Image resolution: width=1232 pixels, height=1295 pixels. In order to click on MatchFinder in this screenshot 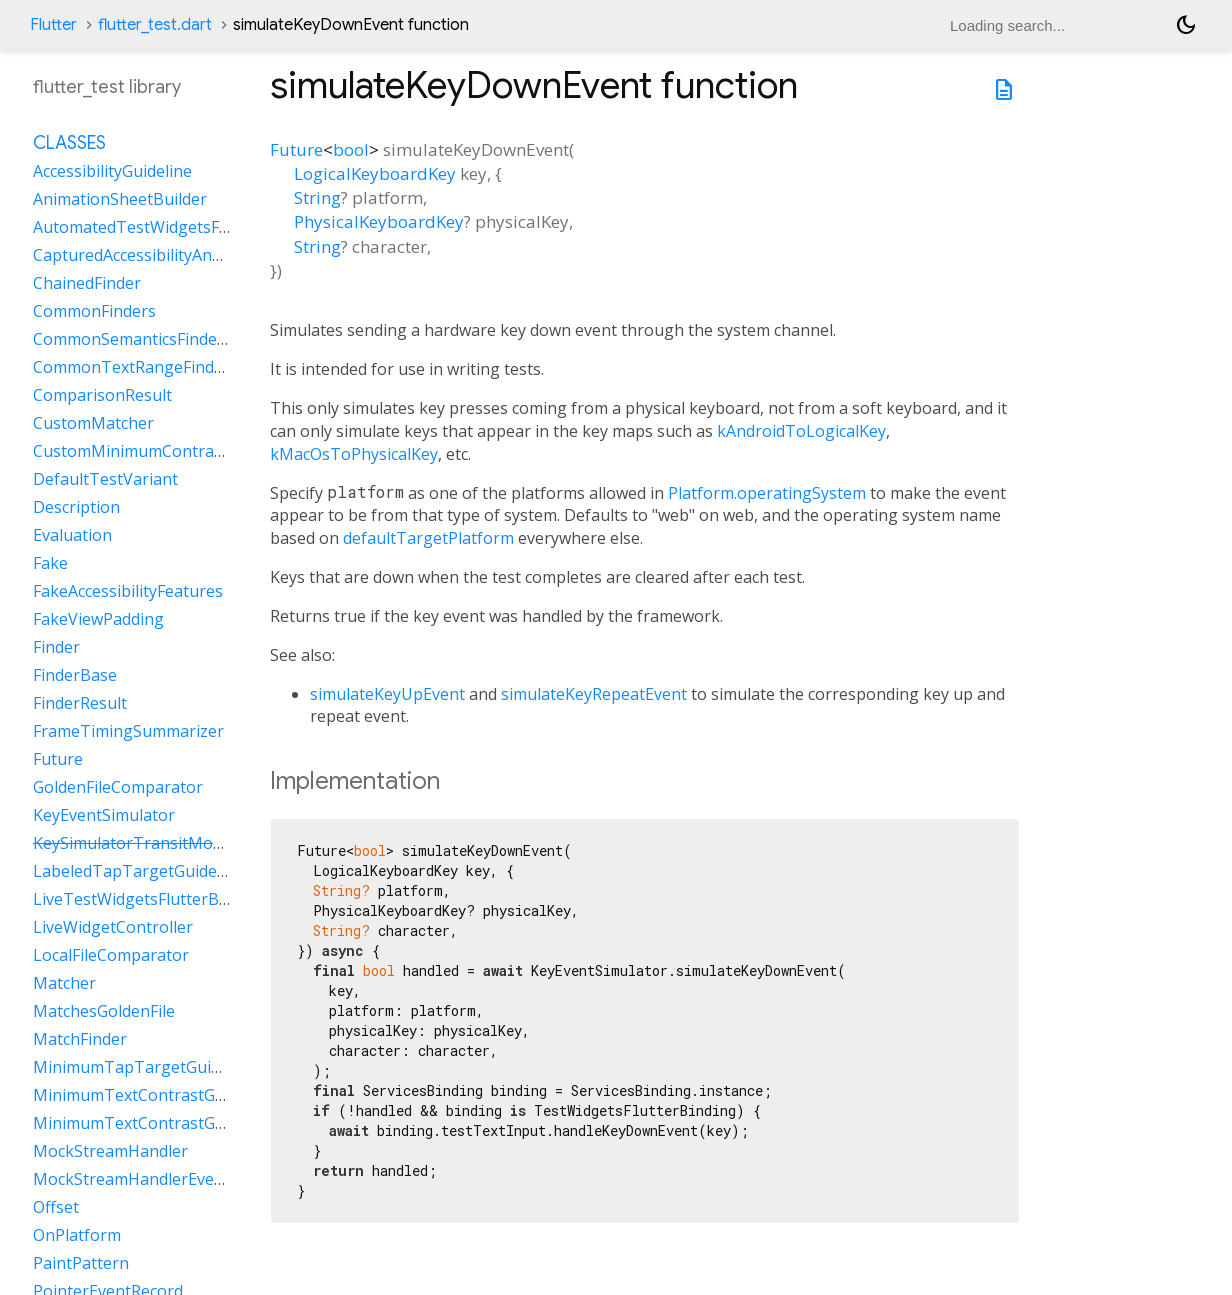, I will do `click(80, 1039)`.